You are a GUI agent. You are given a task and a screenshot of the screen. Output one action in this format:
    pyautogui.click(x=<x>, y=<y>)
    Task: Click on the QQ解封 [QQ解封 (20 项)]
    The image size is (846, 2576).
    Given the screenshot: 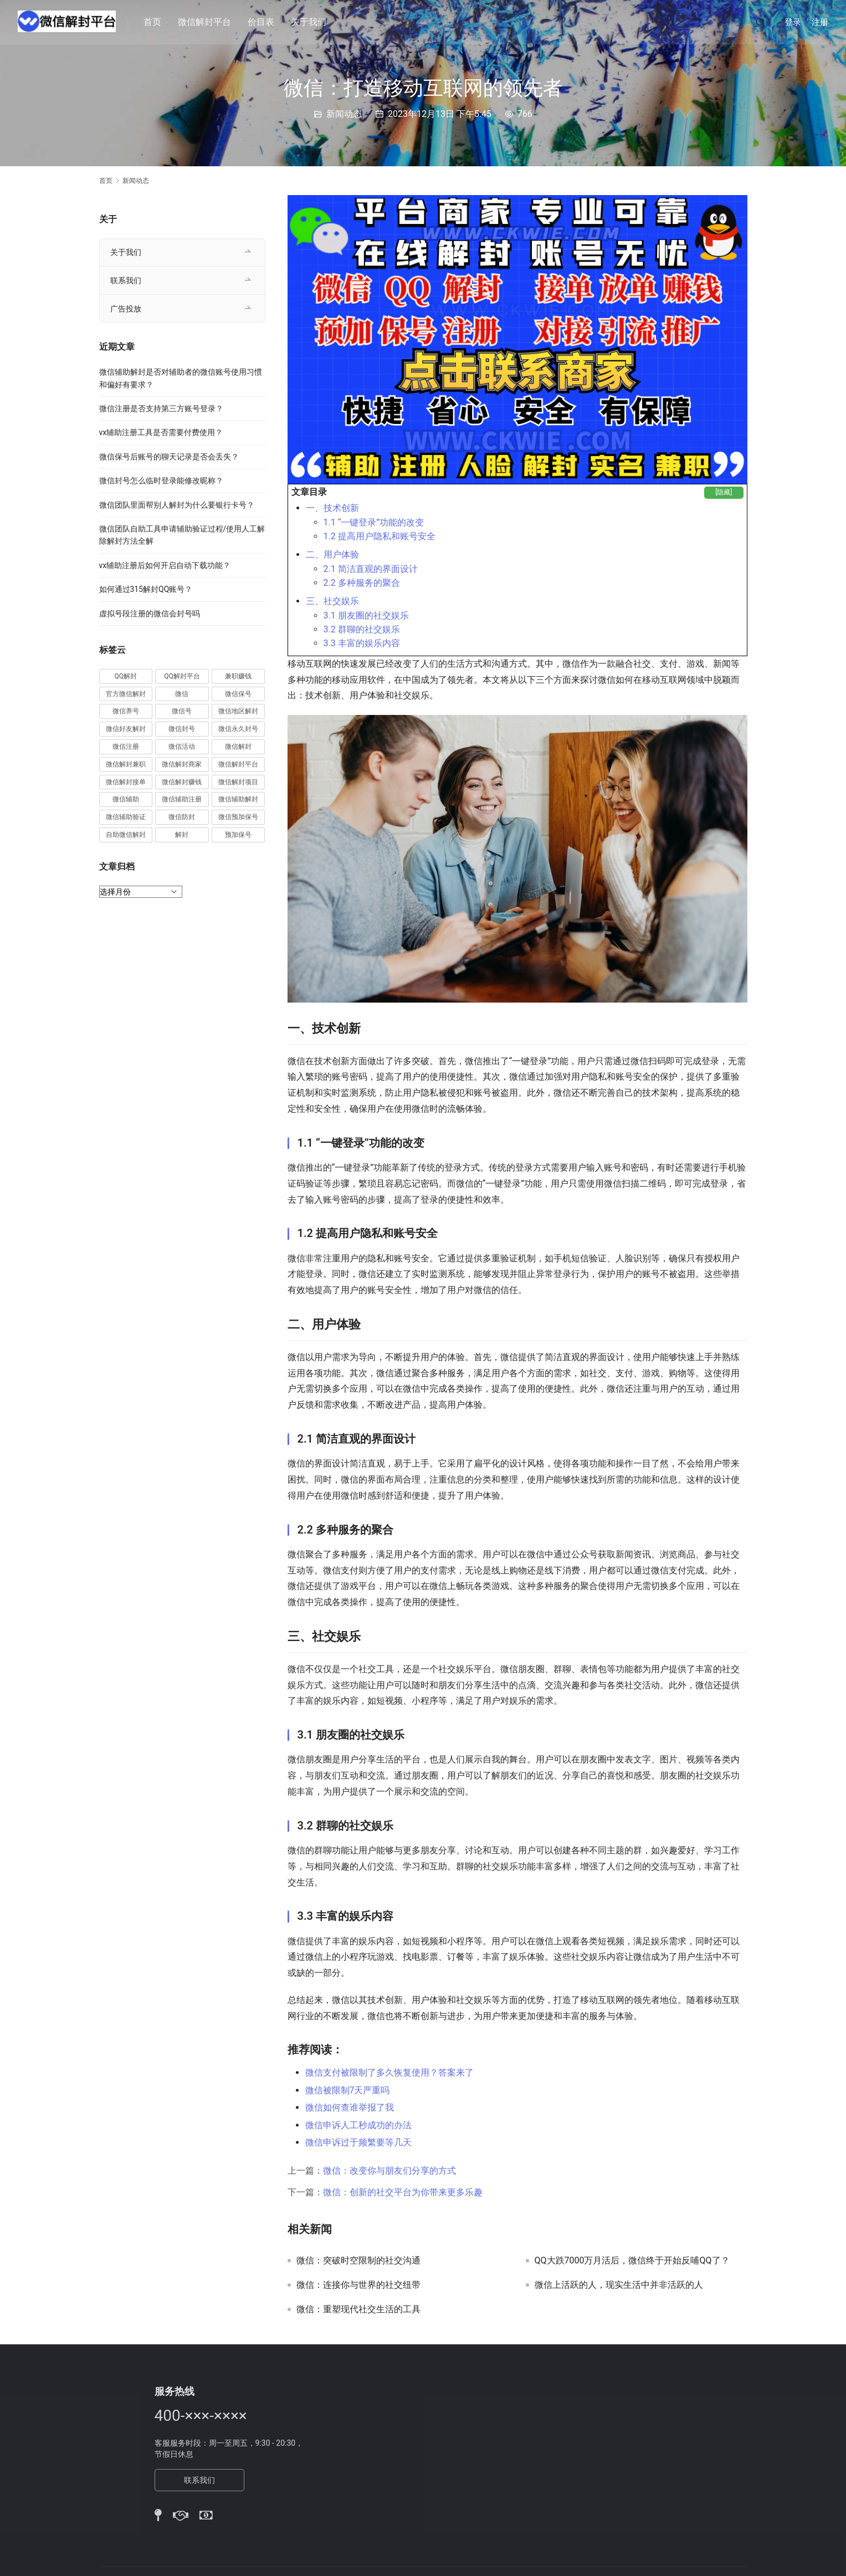 What is the action you would take?
    pyautogui.click(x=126, y=676)
    